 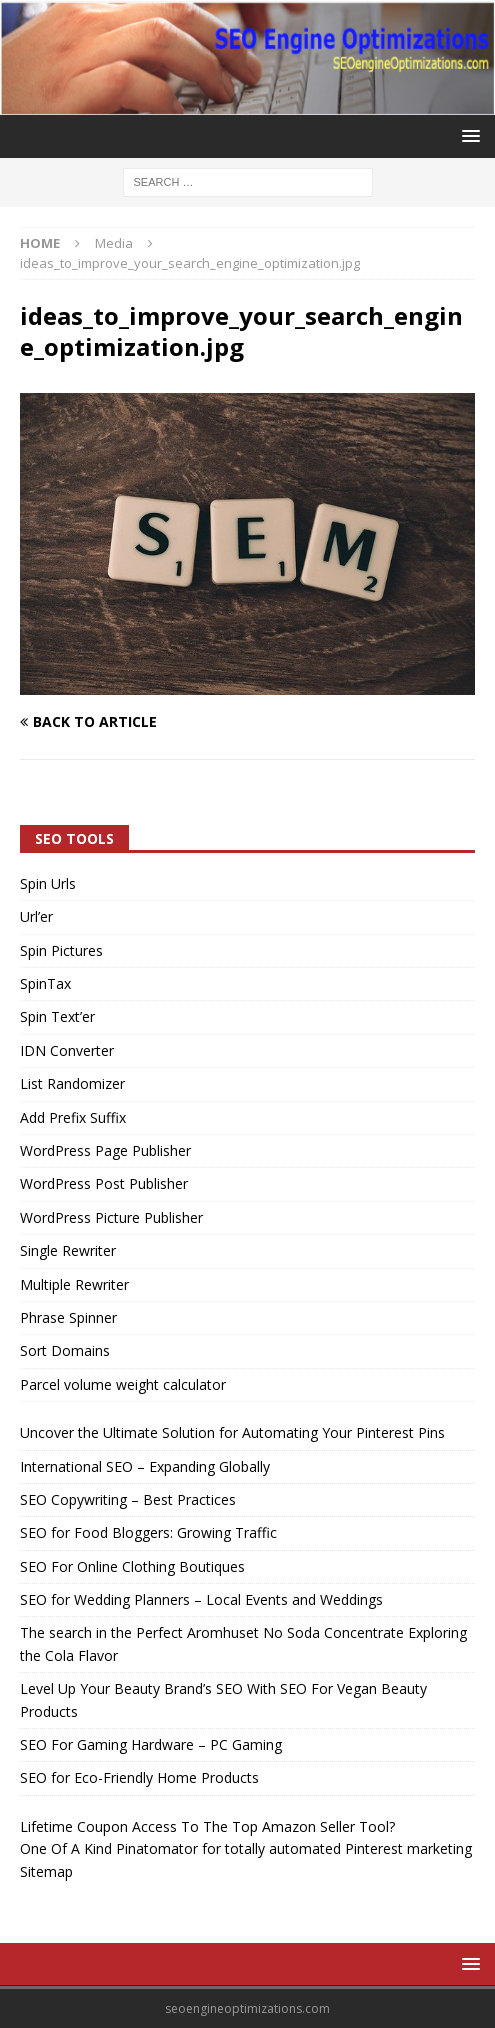 What do you see at coordinates (145, 1466) in the screenshot?
I see `International SEO – Expanding Globally` at bounding box center [145, 1466].